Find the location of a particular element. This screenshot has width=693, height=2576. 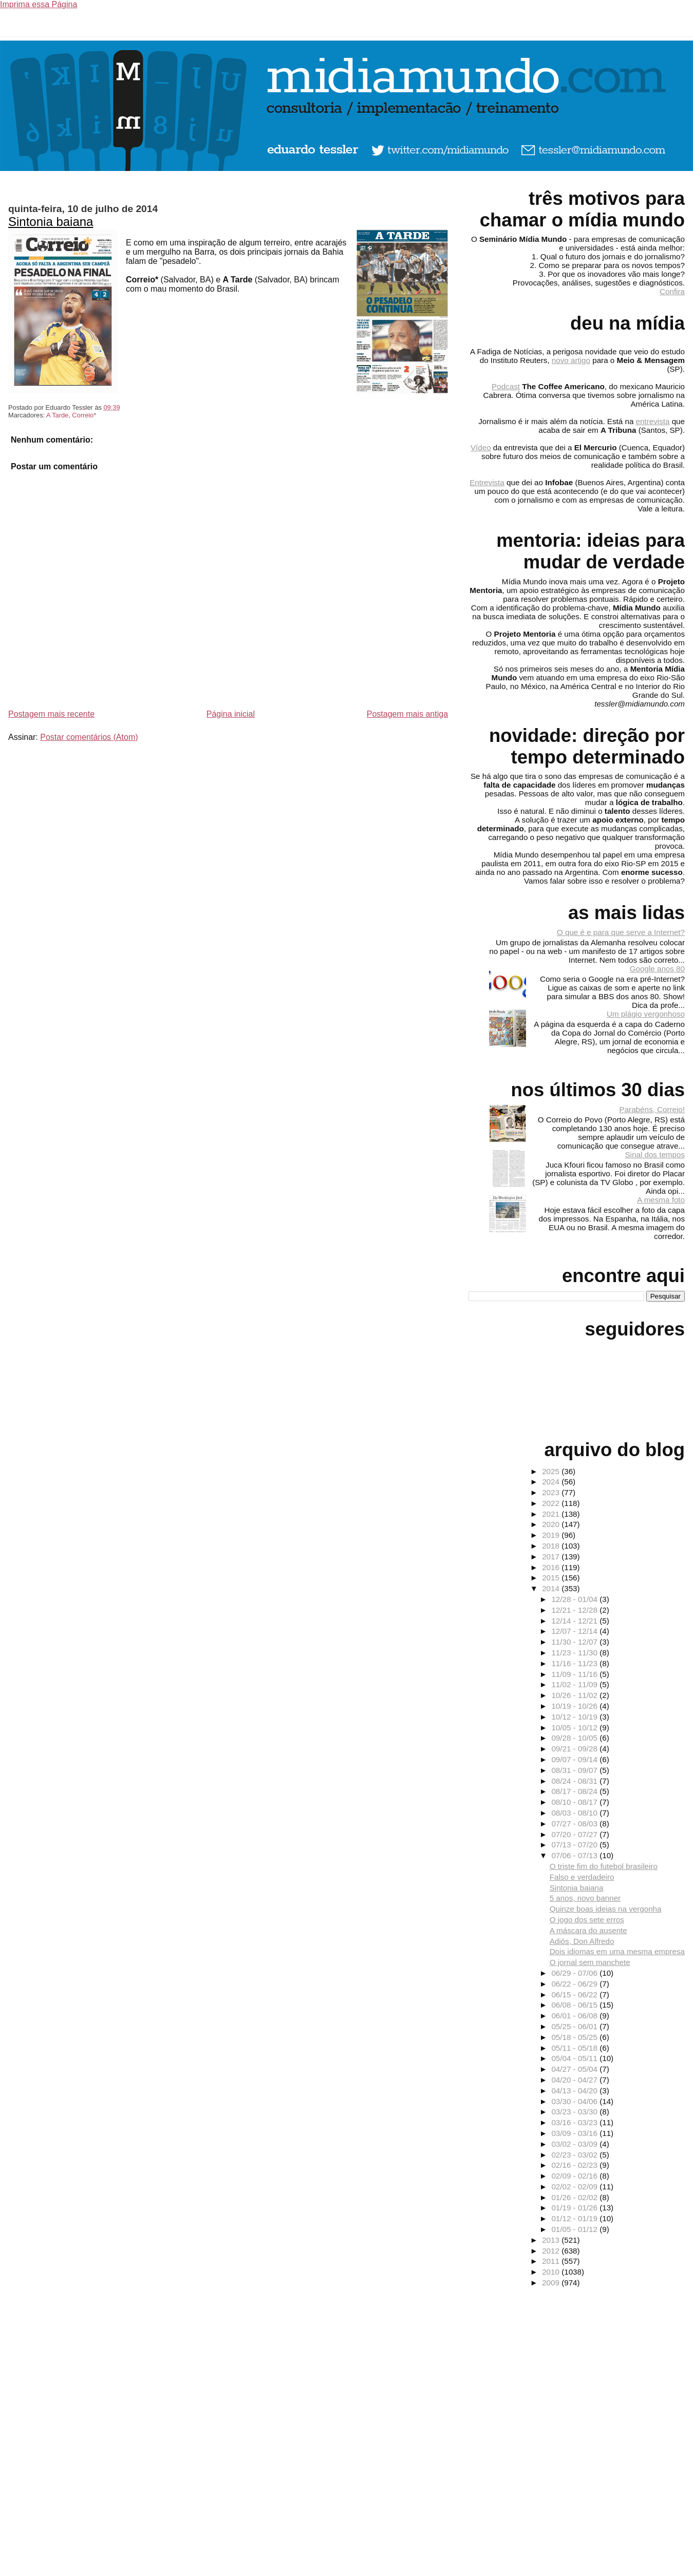

07/06 - 07/13 is located at coordinates (575, 1855).